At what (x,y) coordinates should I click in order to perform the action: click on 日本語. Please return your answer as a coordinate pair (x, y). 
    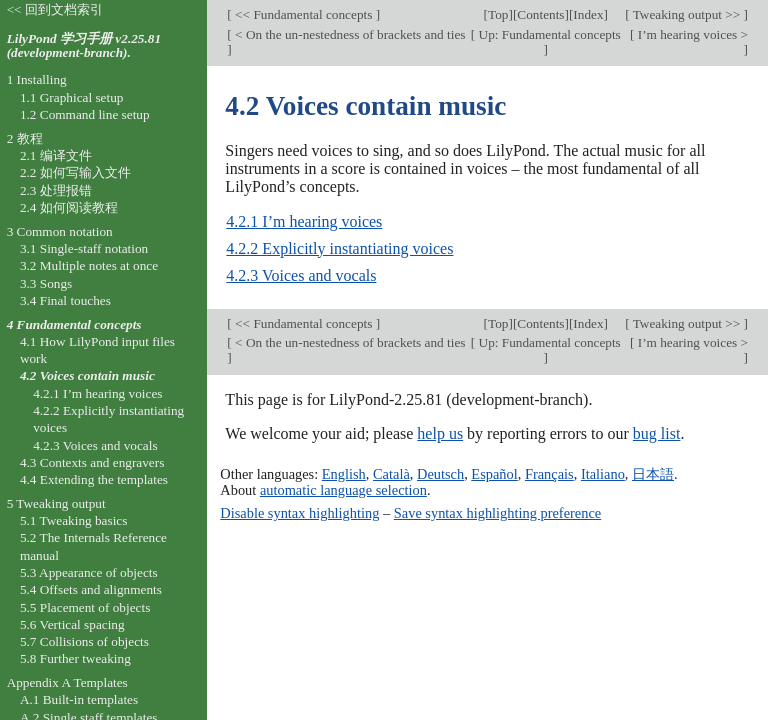
    Looking at the image, I should click on (653, 474).